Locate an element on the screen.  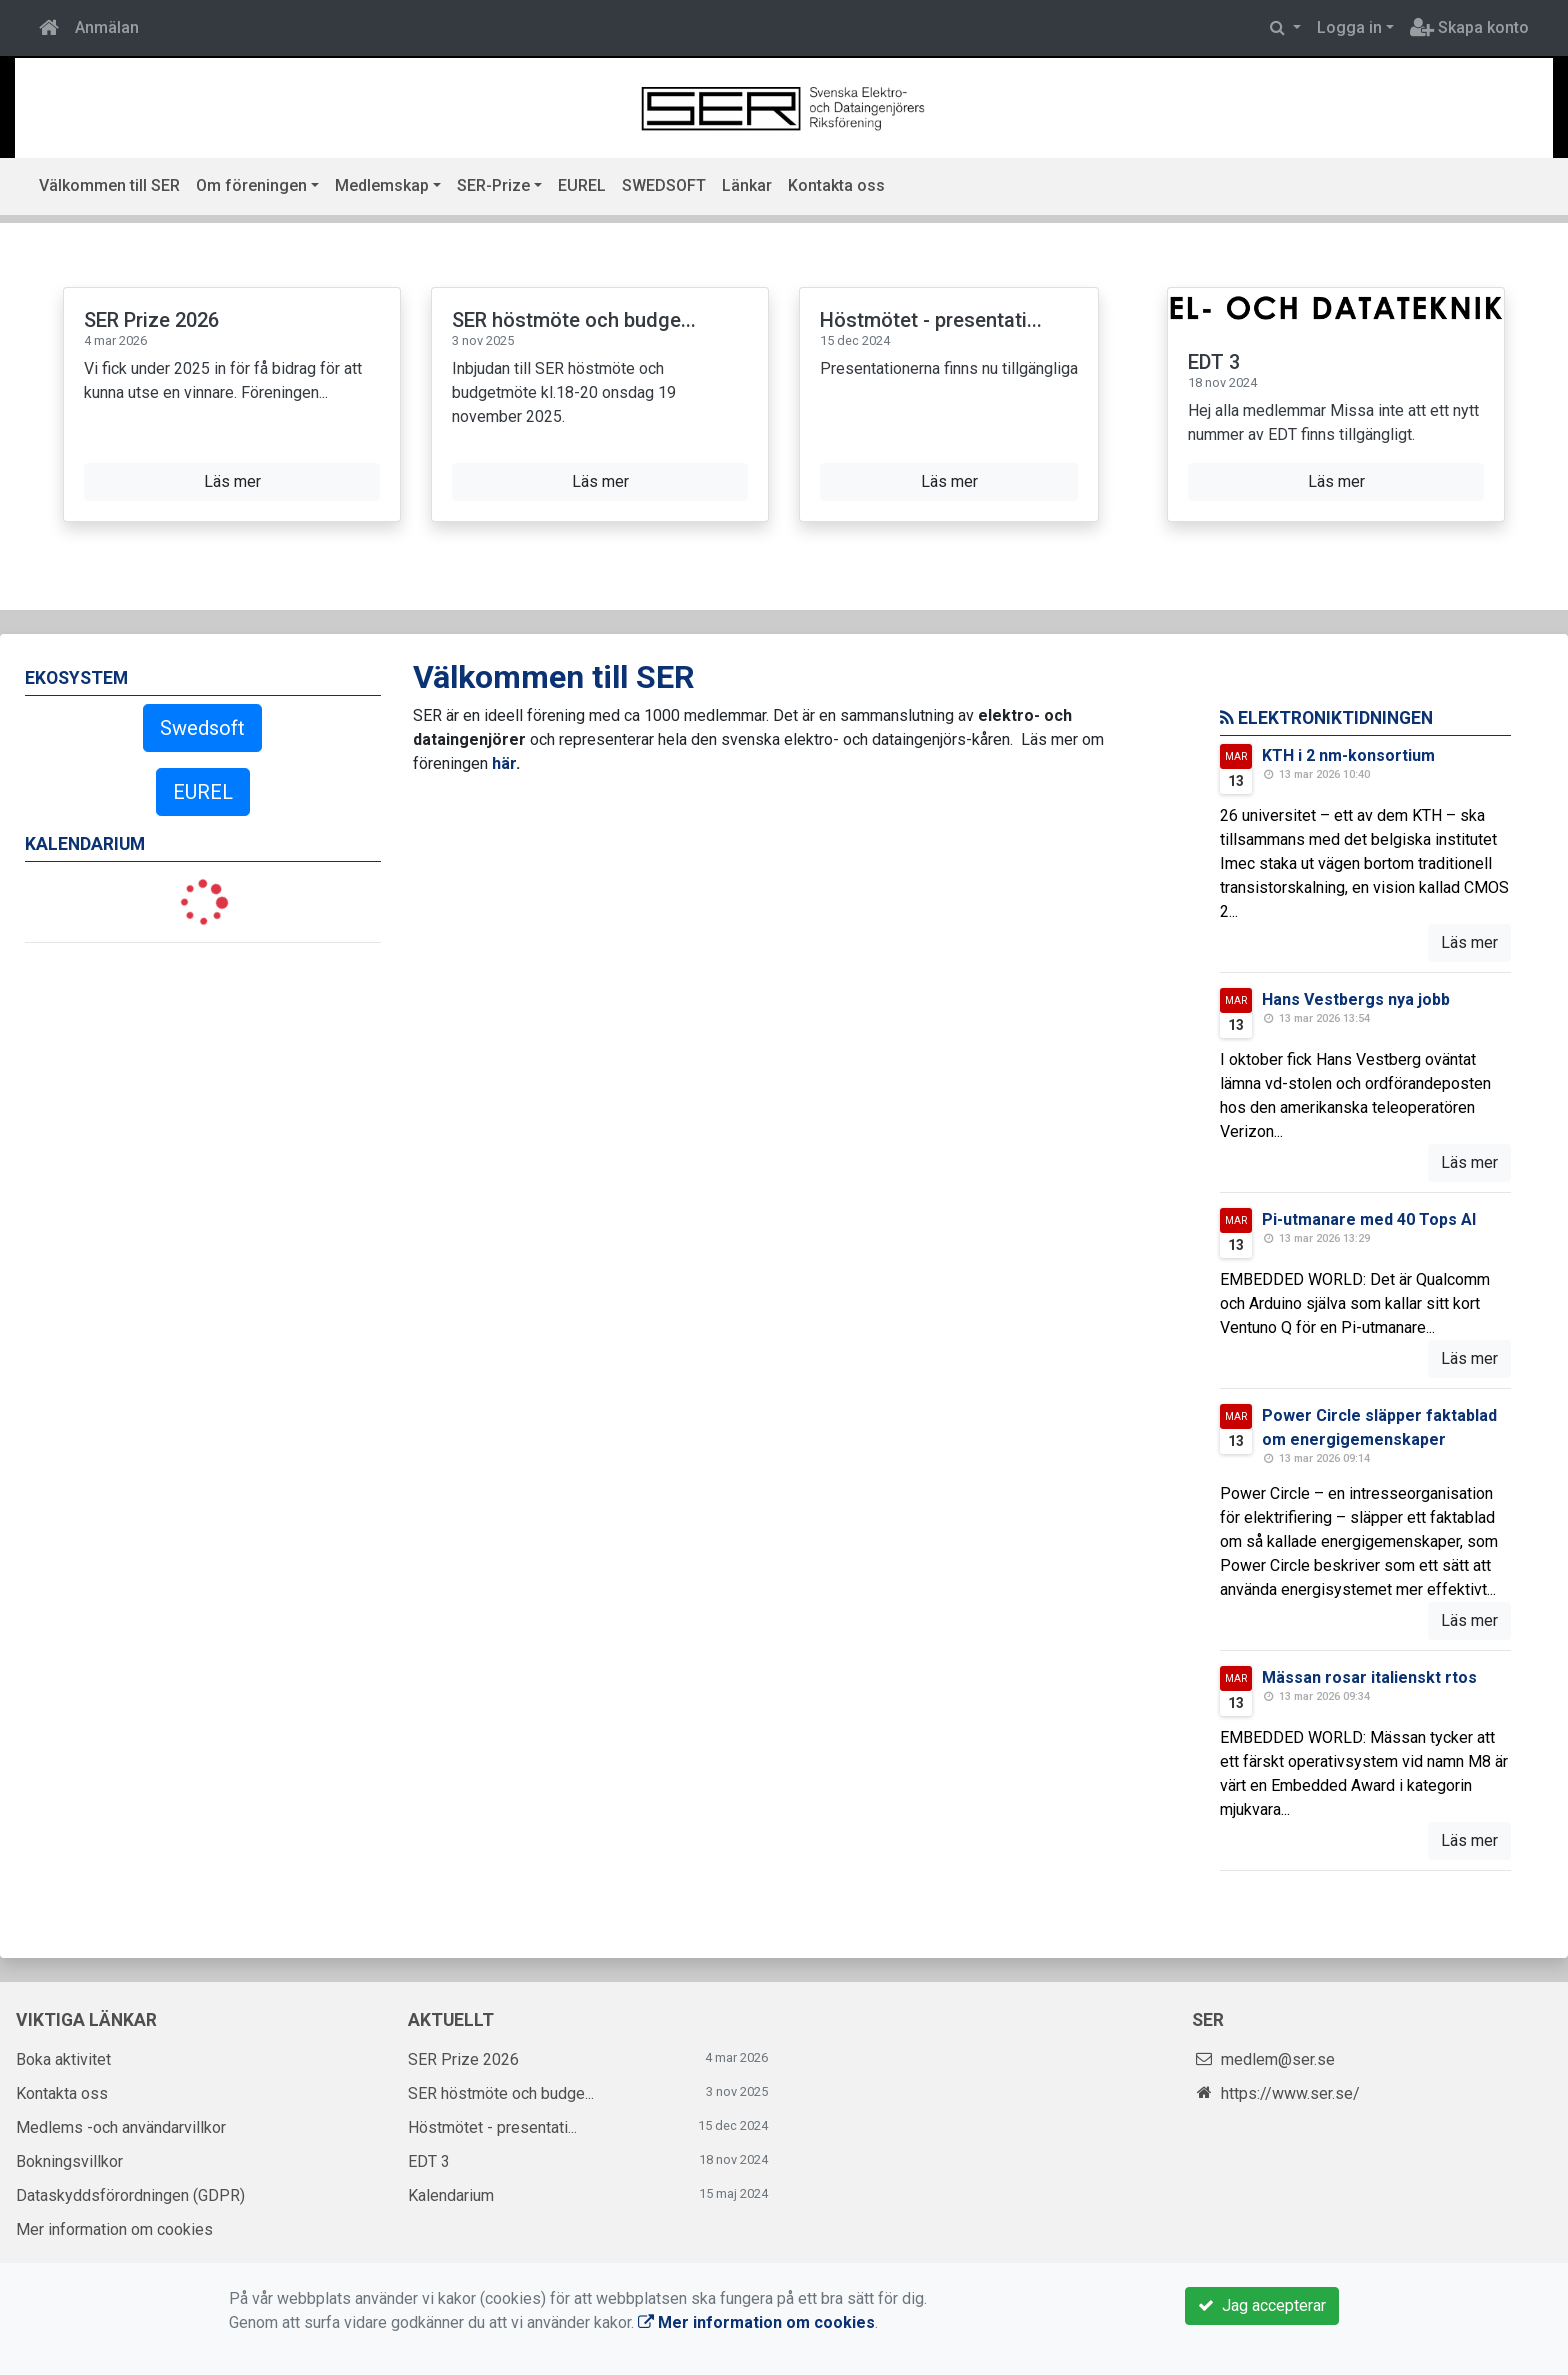
Läs mer [button] is located at coordinates (232, 481).